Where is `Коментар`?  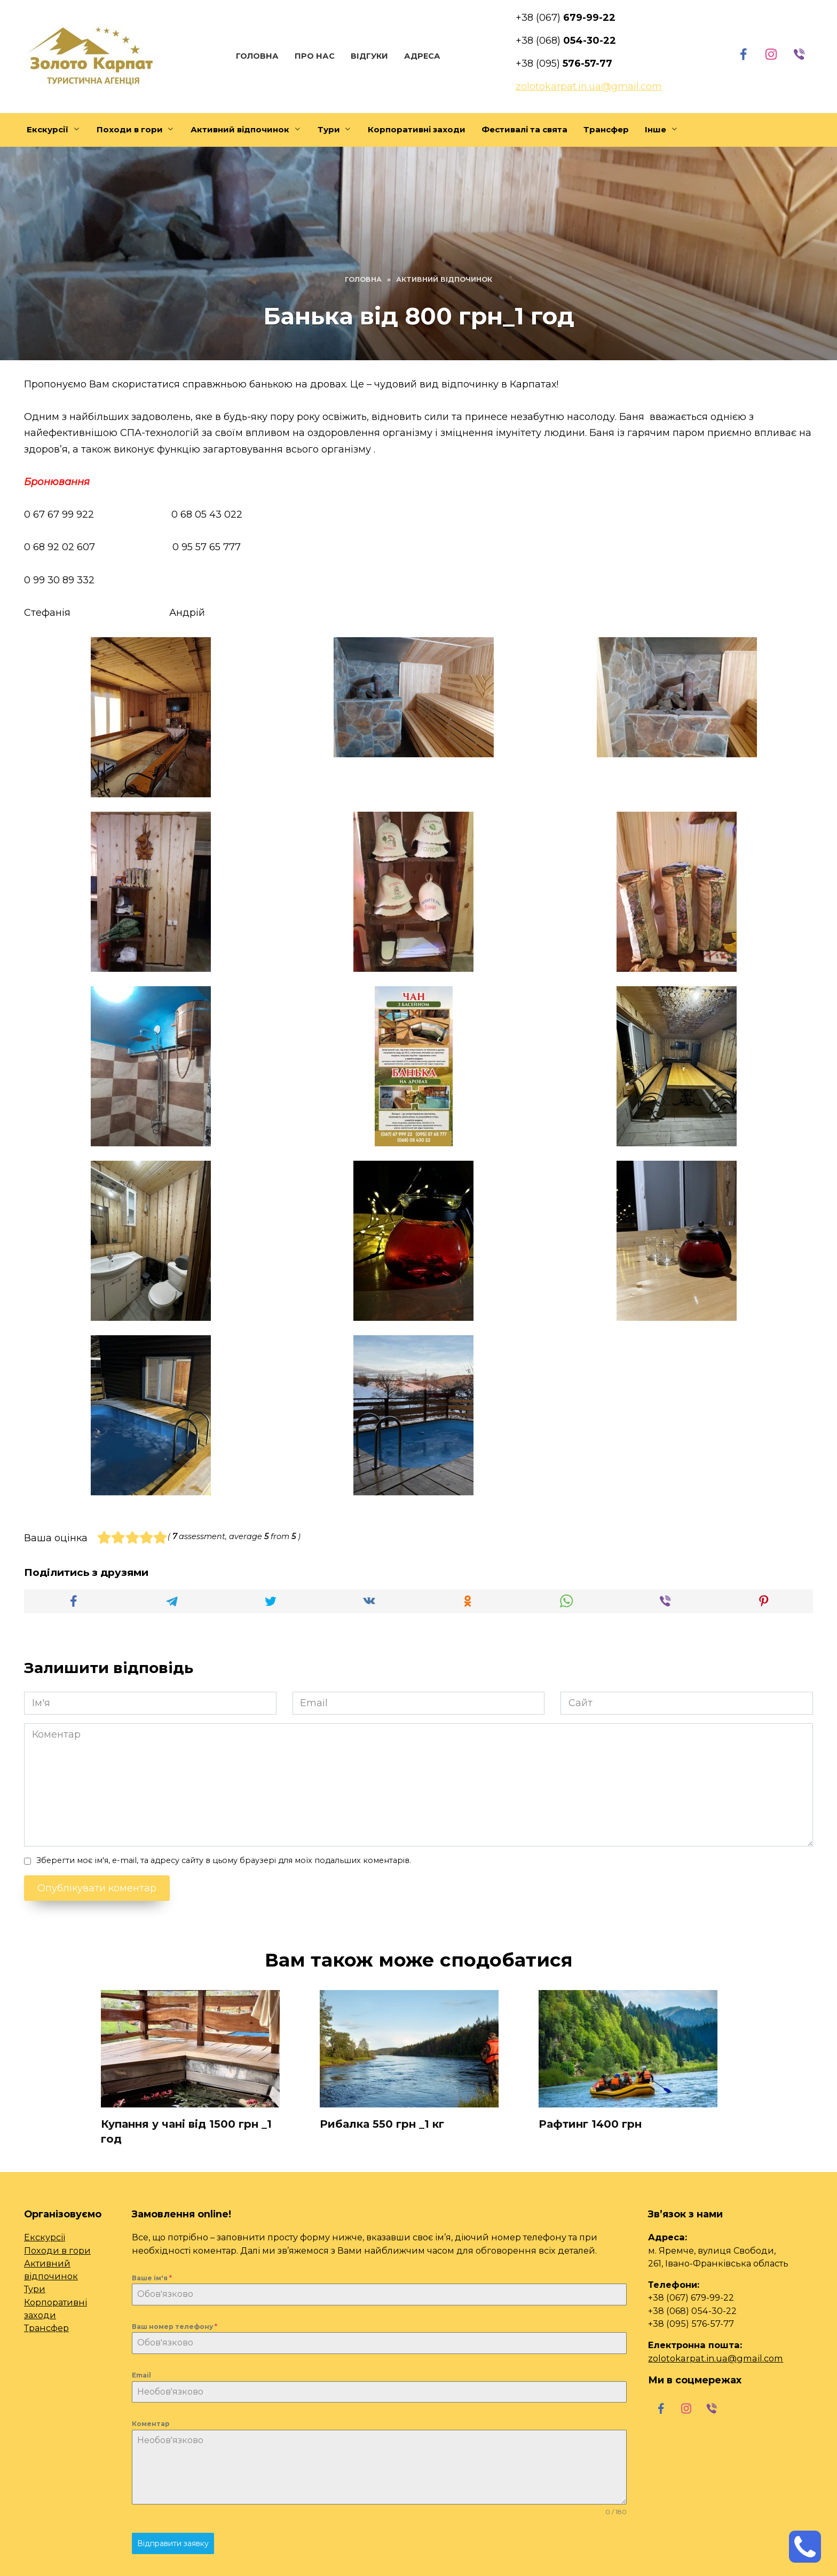 Коментар is located at coordinates (151, 2424).